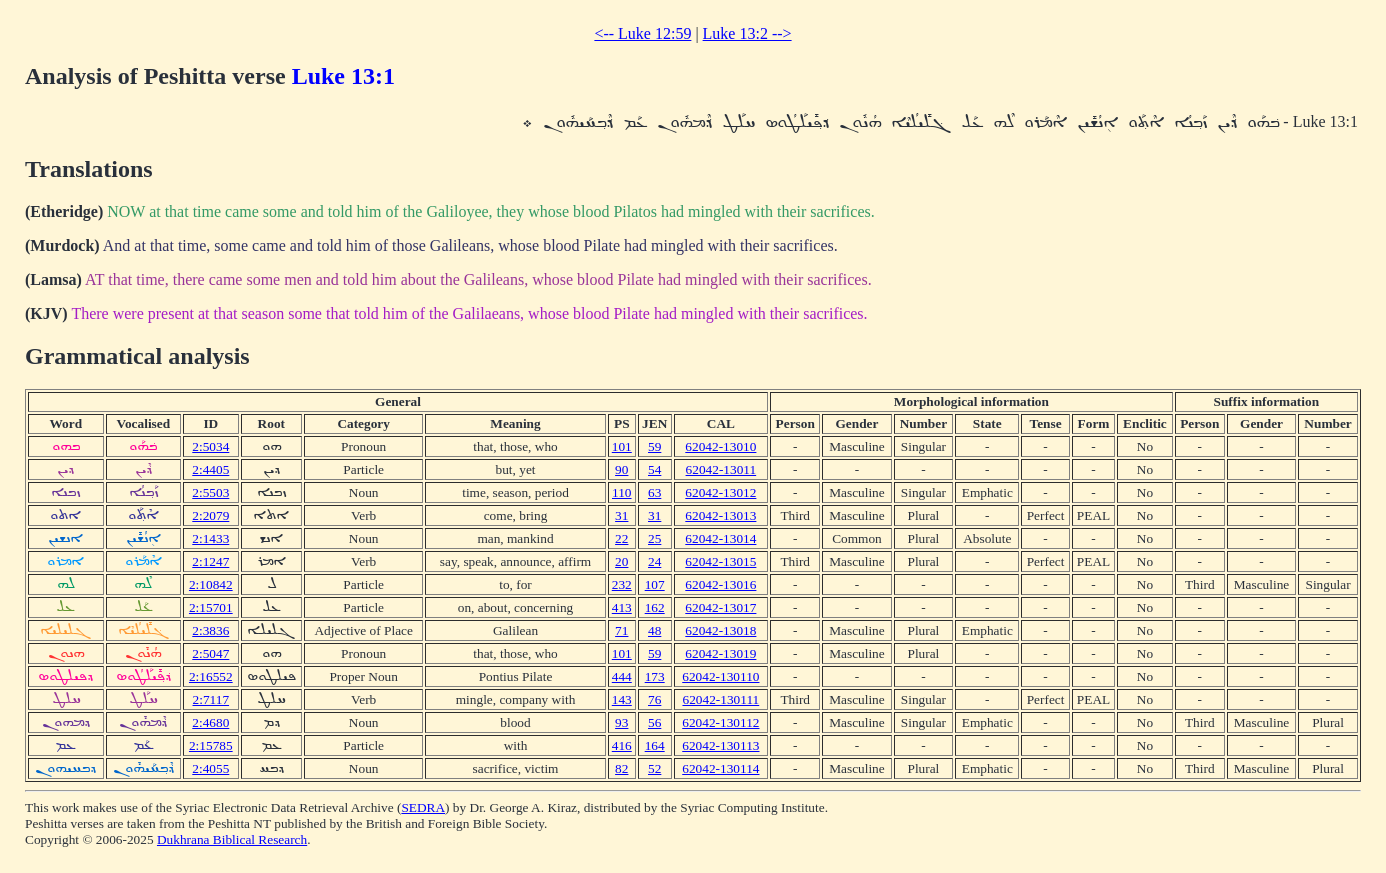  Describe the element at coordinates (720, 768) in the screenshot. I see `62042-130114` at that location.